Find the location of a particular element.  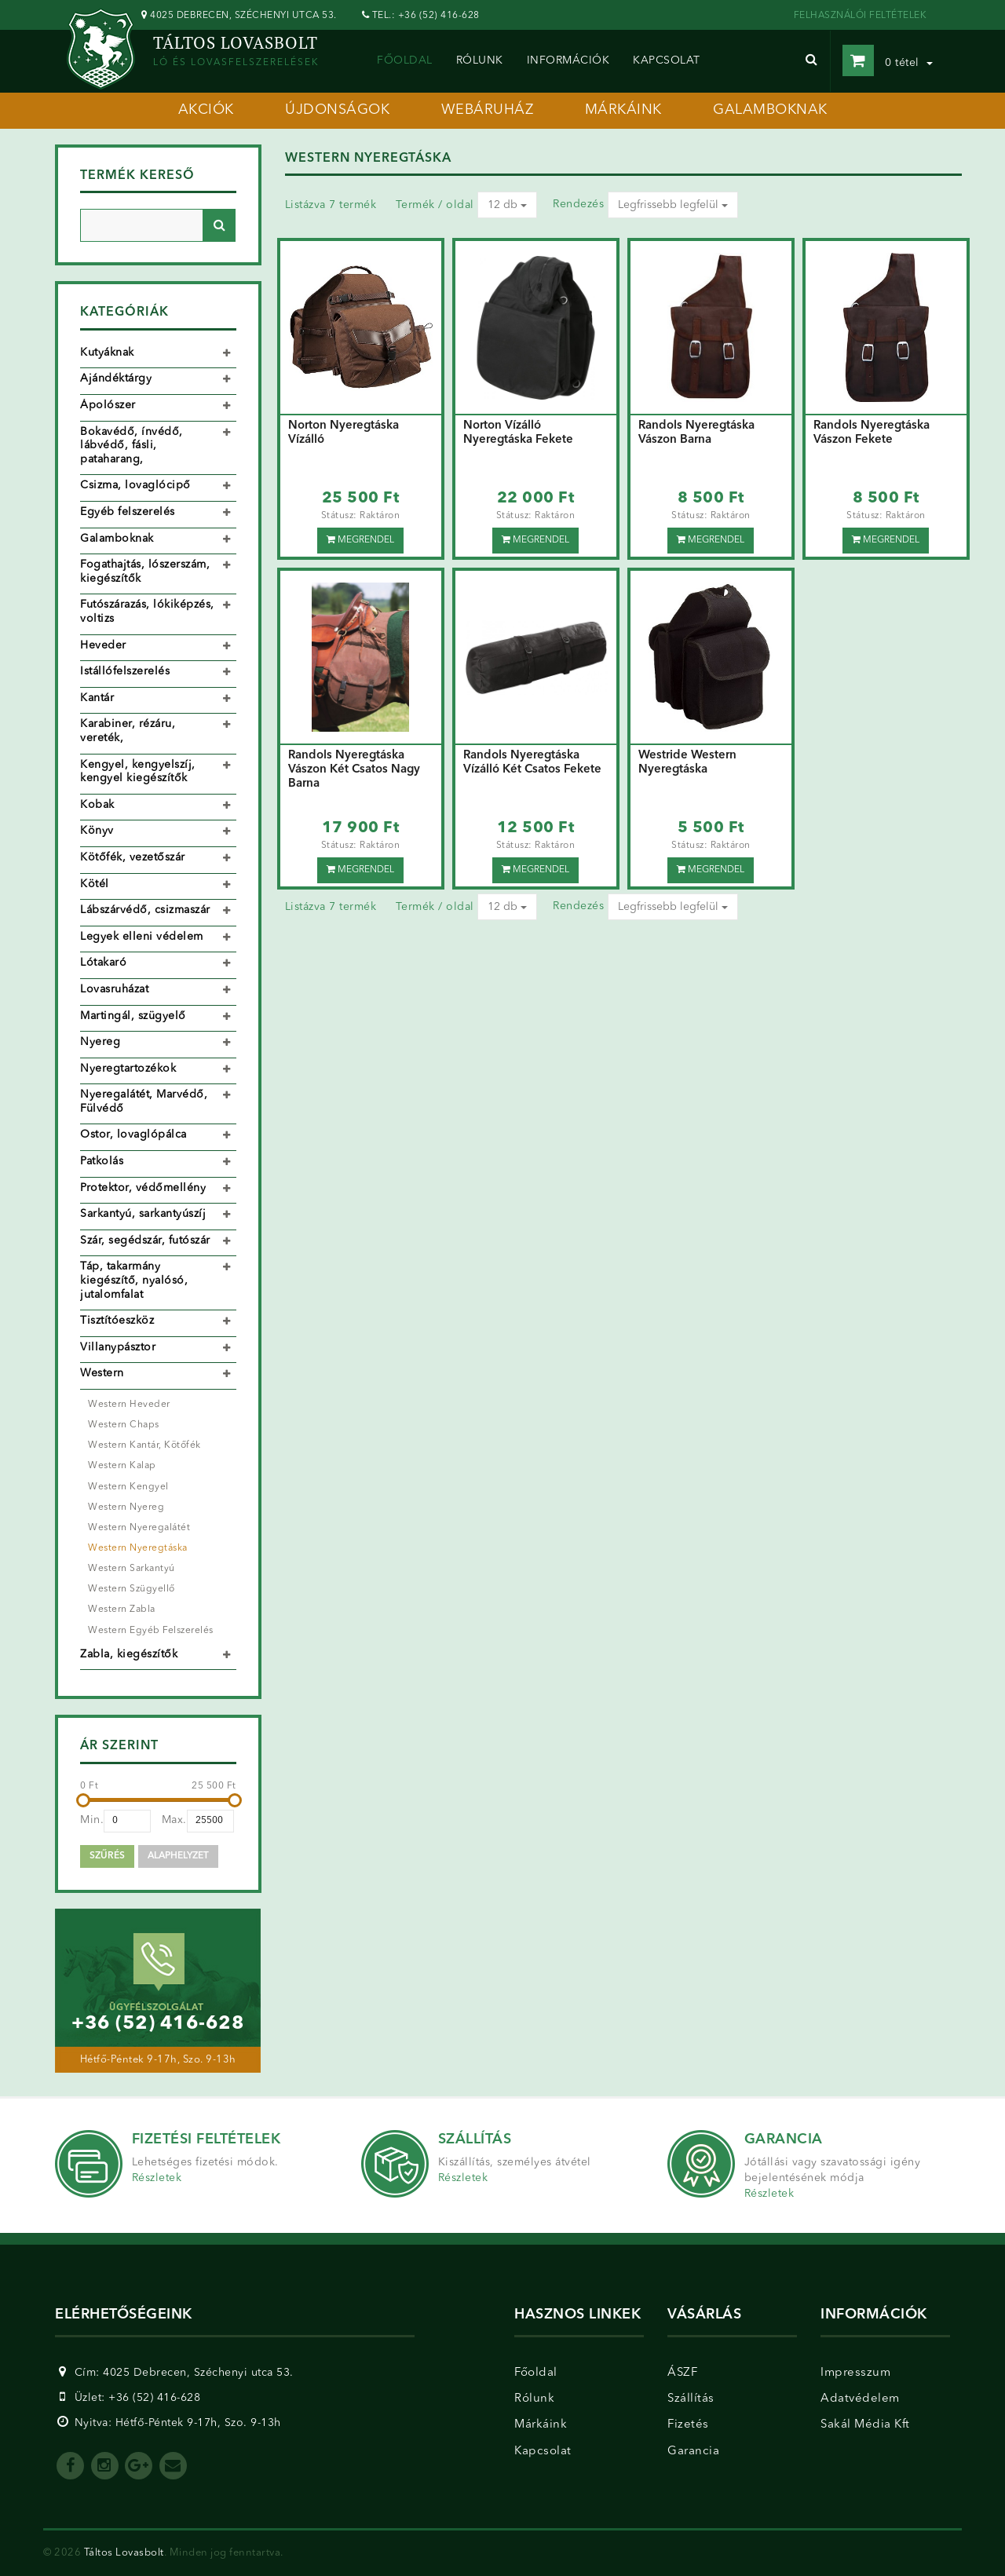

újdonságok is located at coordinates (337, 110).